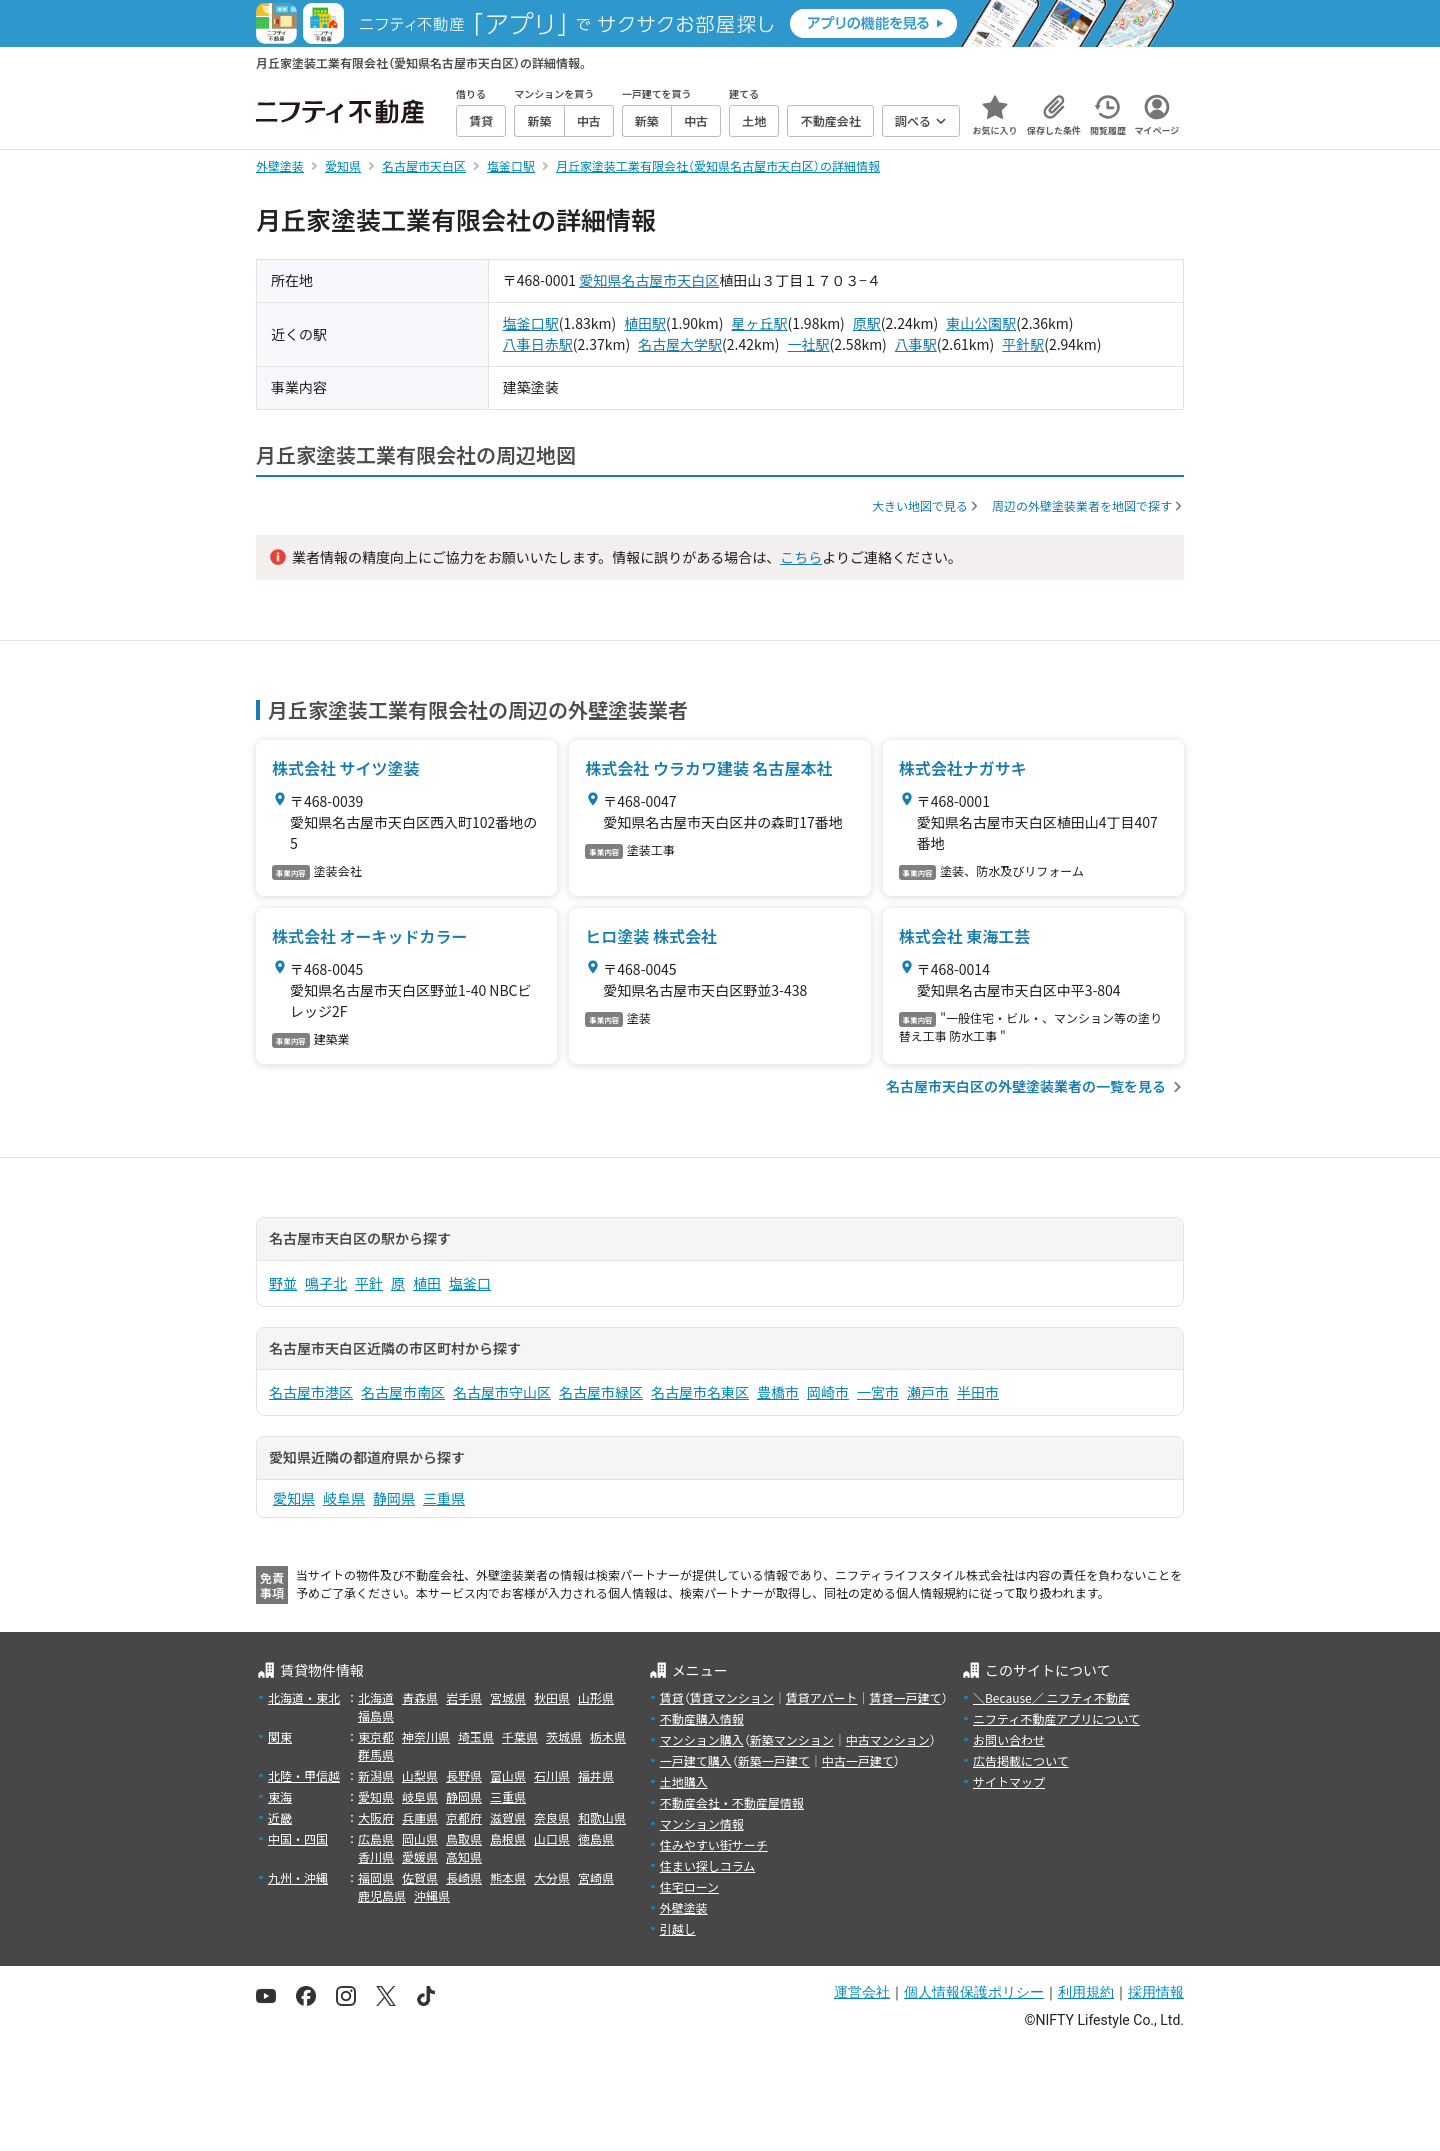 The image size is (1440, 2151). Describe the element at coordinates (304, 1775) in the screenshot. I see `北陸・甲信越` at that location.